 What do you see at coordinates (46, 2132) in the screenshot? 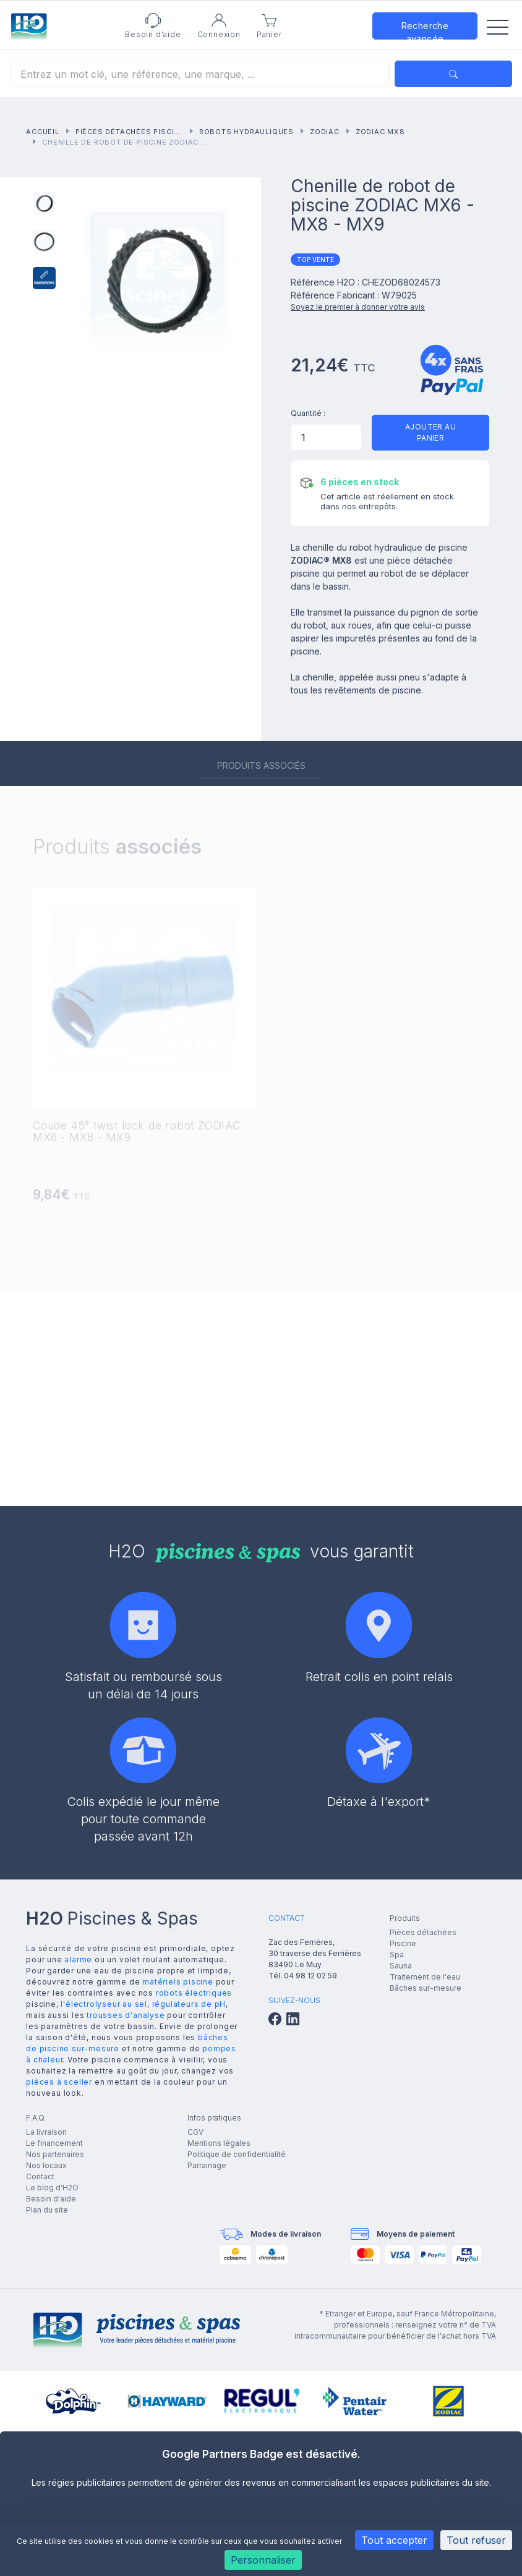
I see `La livraison` at bounding box center [46, 2132].